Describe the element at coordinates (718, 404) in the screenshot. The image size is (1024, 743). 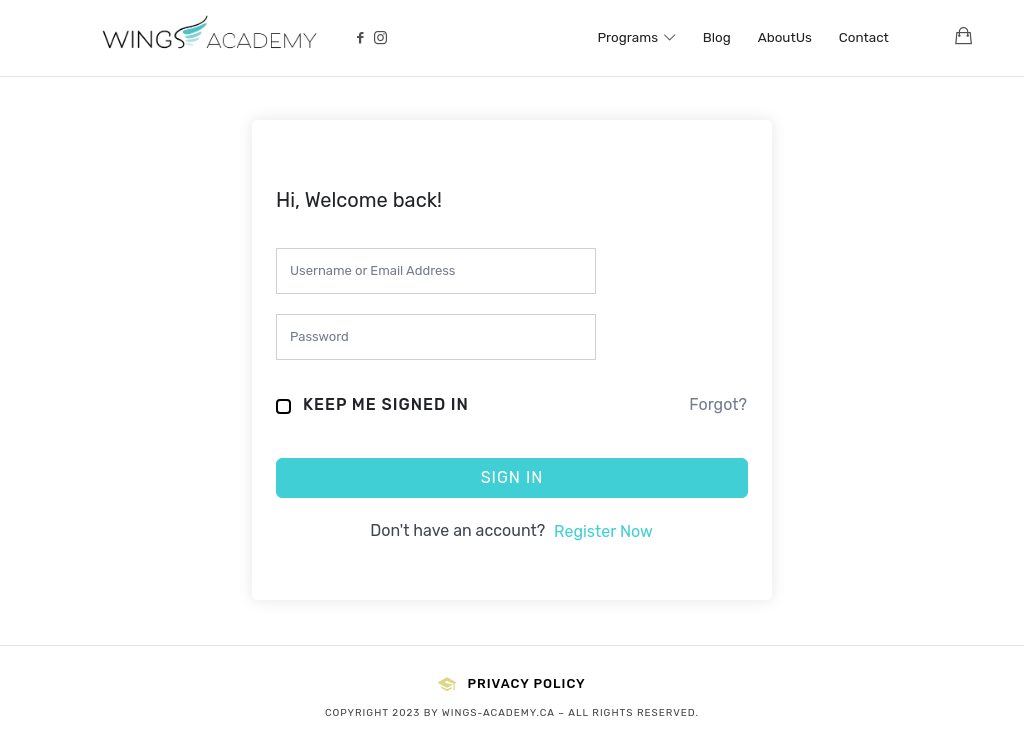
I see `Forgot?` at that location.